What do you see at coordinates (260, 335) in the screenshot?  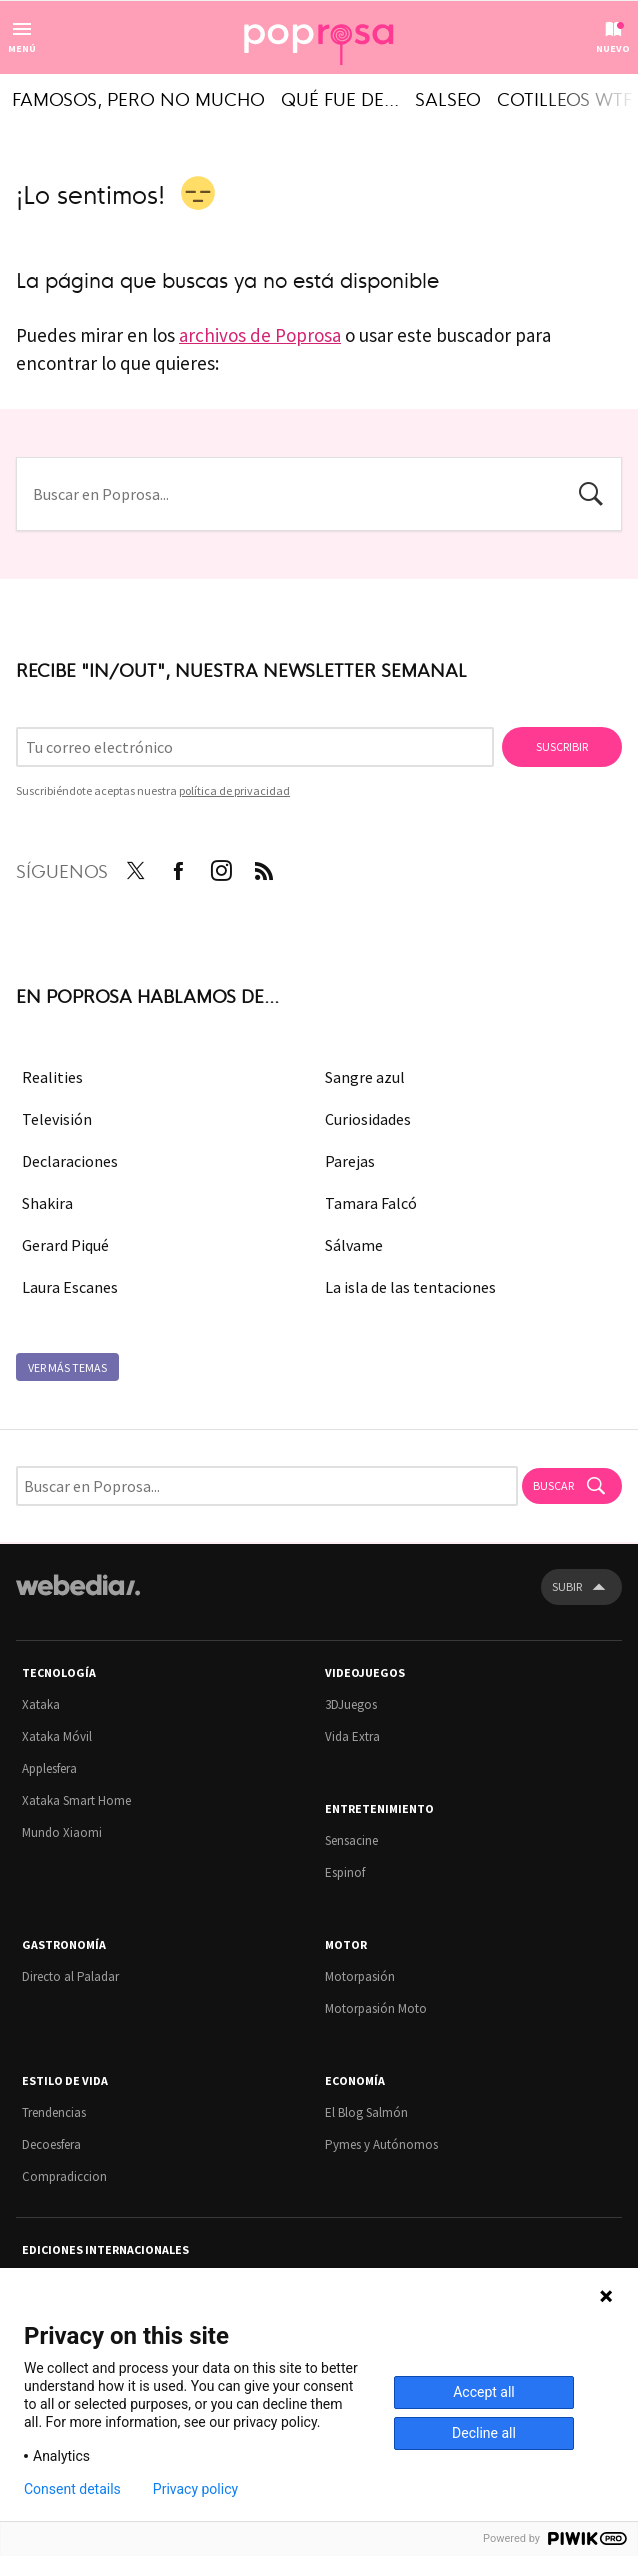 I see `archivos de Poprosa` at bounding box center [260, 335].